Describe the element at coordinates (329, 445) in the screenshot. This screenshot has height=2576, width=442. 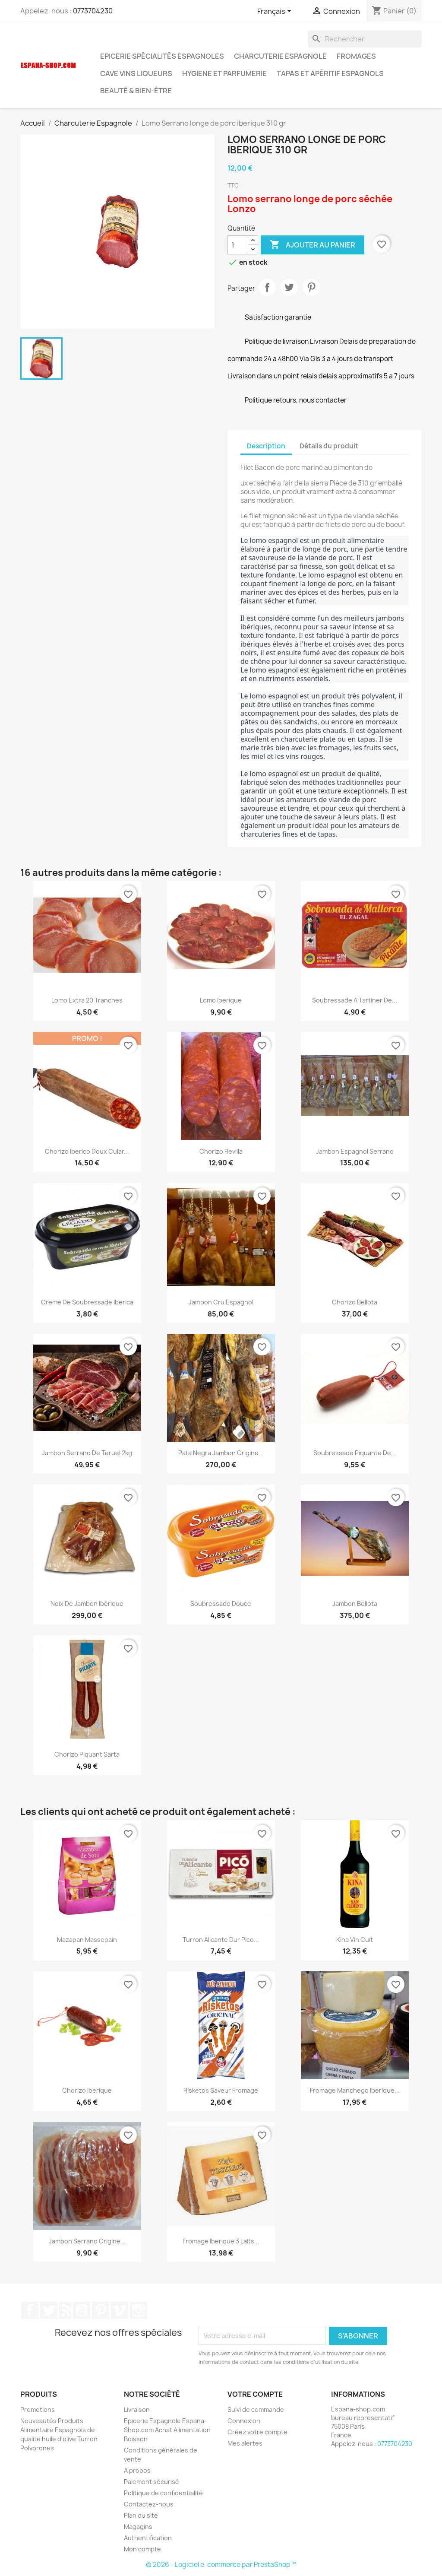
I see `Détails du produit [tab]` at that location.